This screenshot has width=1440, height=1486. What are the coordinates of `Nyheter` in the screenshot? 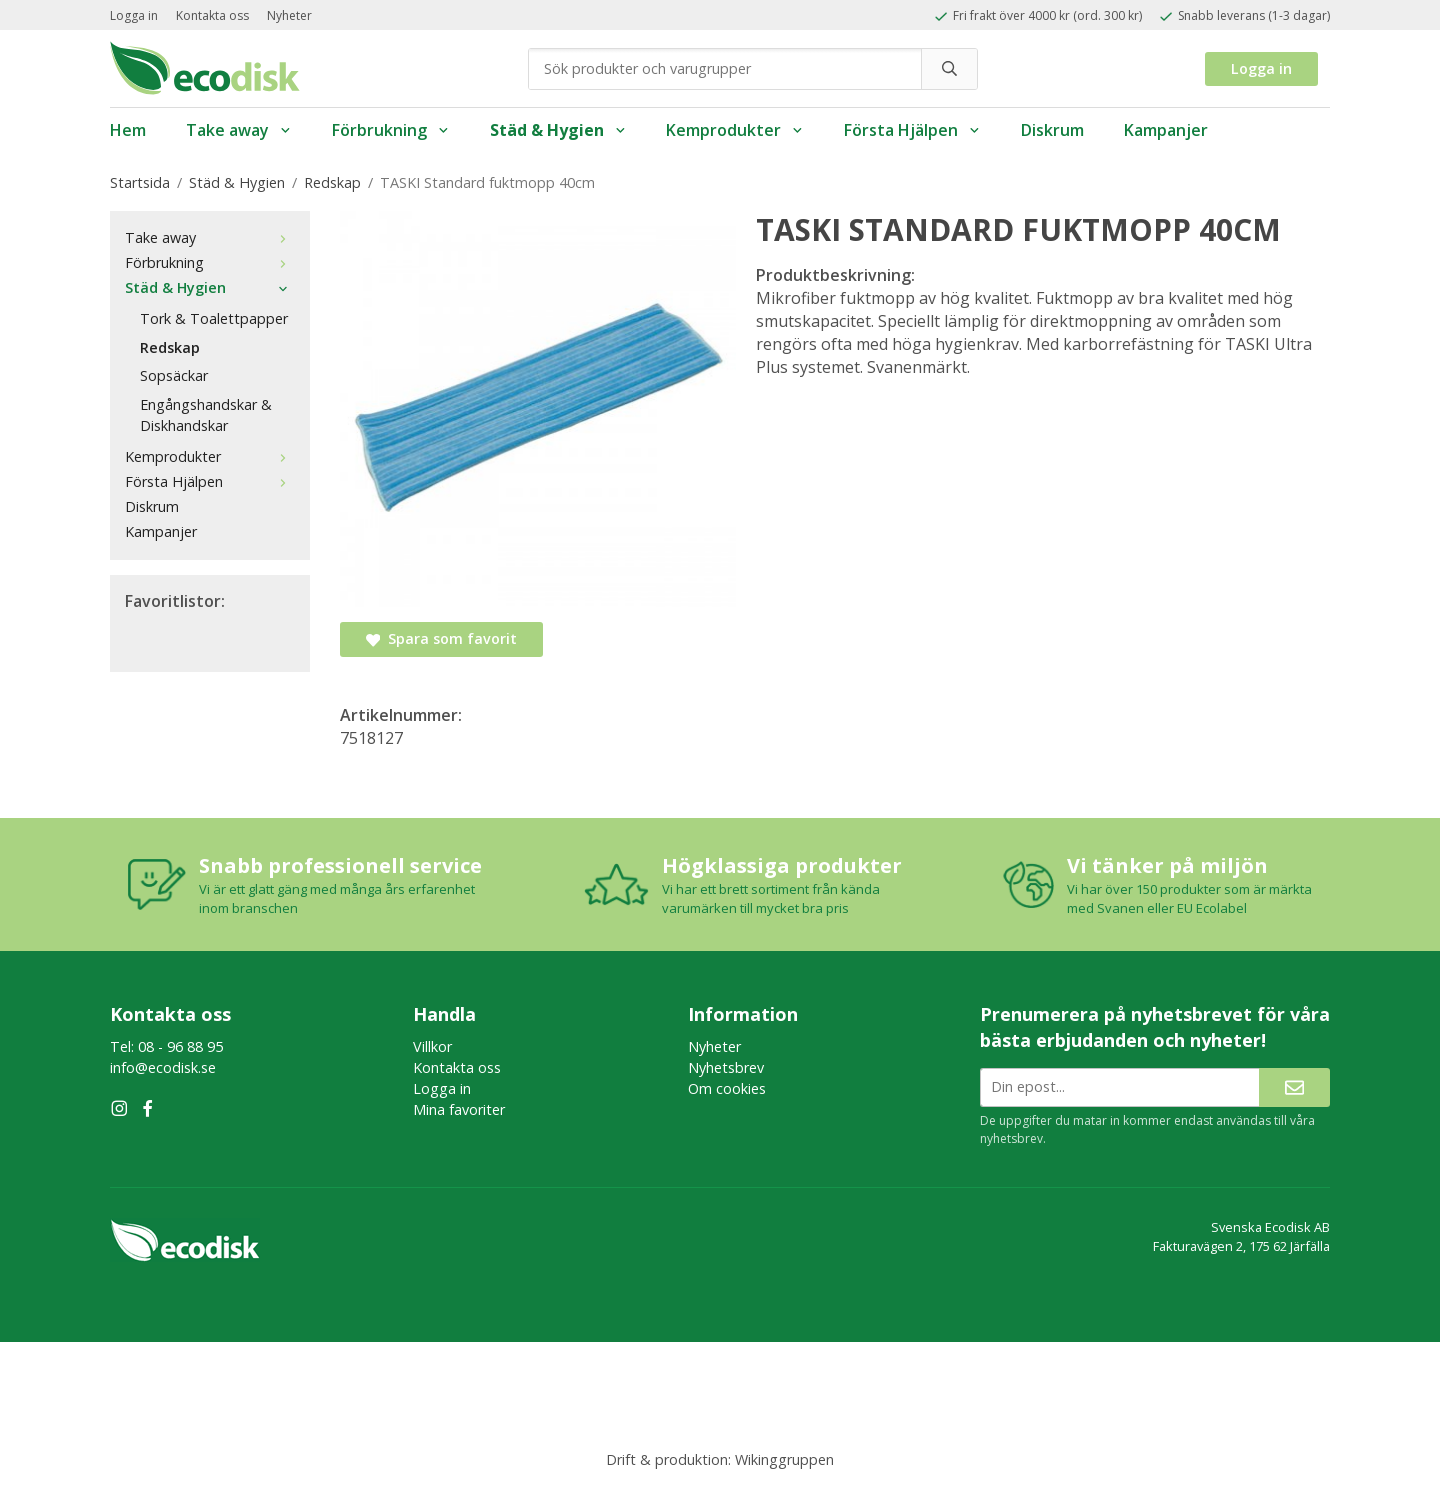 It's located at (289, 15).